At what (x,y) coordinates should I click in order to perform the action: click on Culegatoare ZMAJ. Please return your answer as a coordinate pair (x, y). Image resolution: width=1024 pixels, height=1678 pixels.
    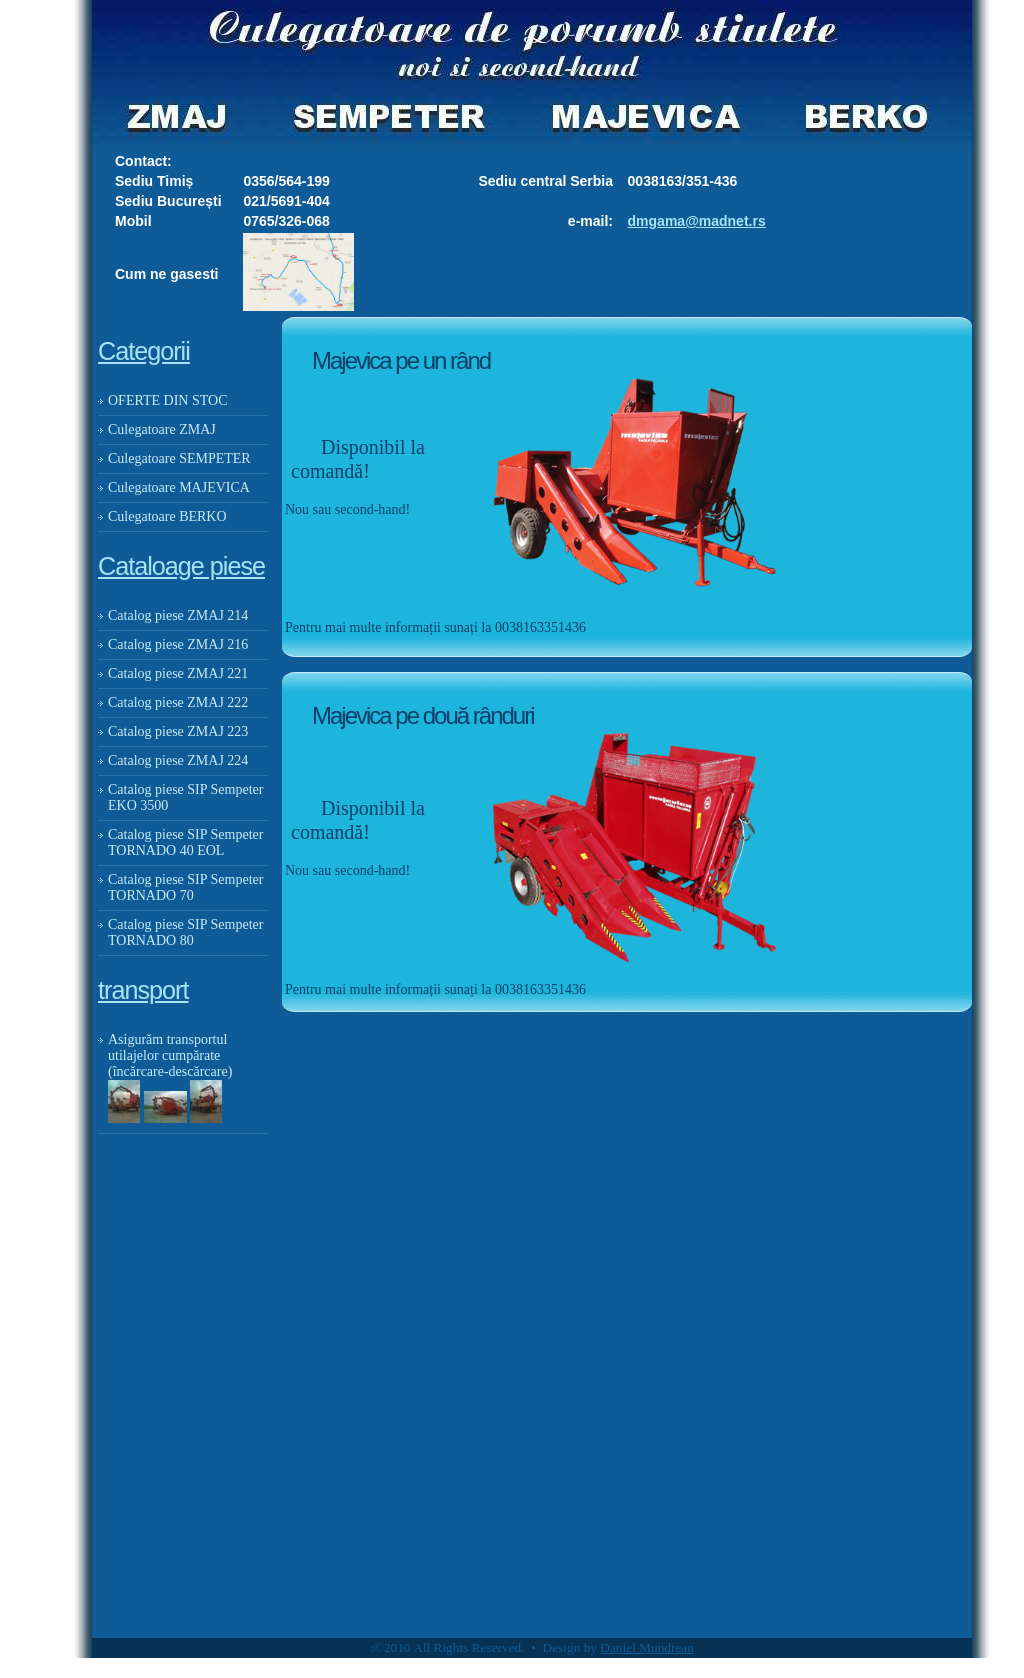
    Looking at the image, I should click on (162, 429).